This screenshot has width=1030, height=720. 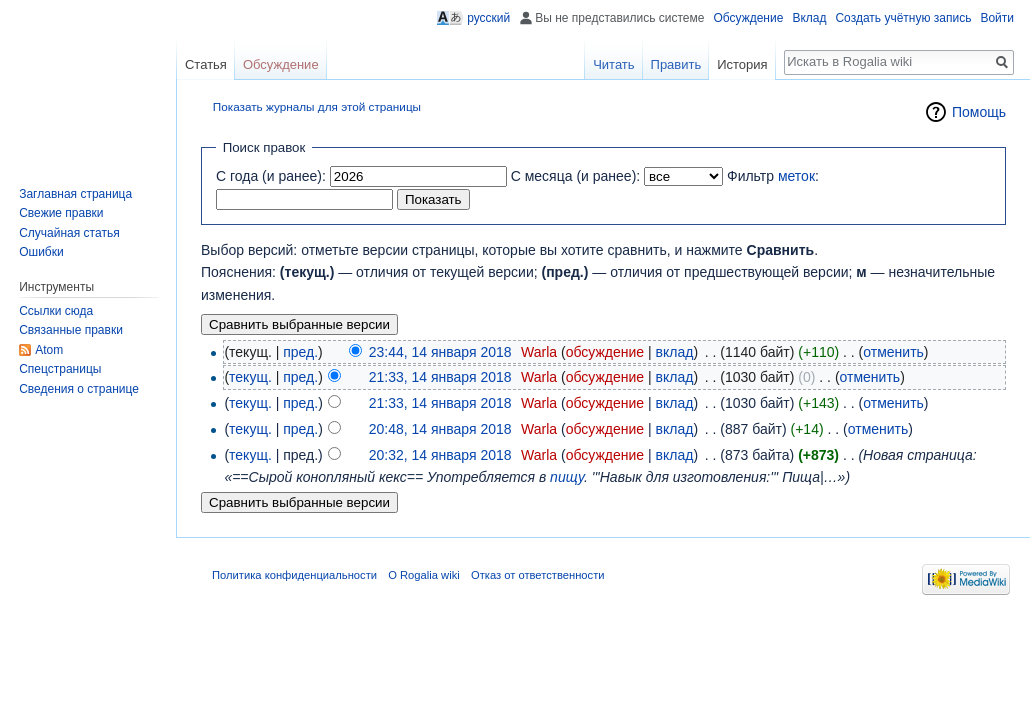 What do you see at coordinates (567, 477) in the screenshot?
I see `пищу` at bounding box center [567, 477].